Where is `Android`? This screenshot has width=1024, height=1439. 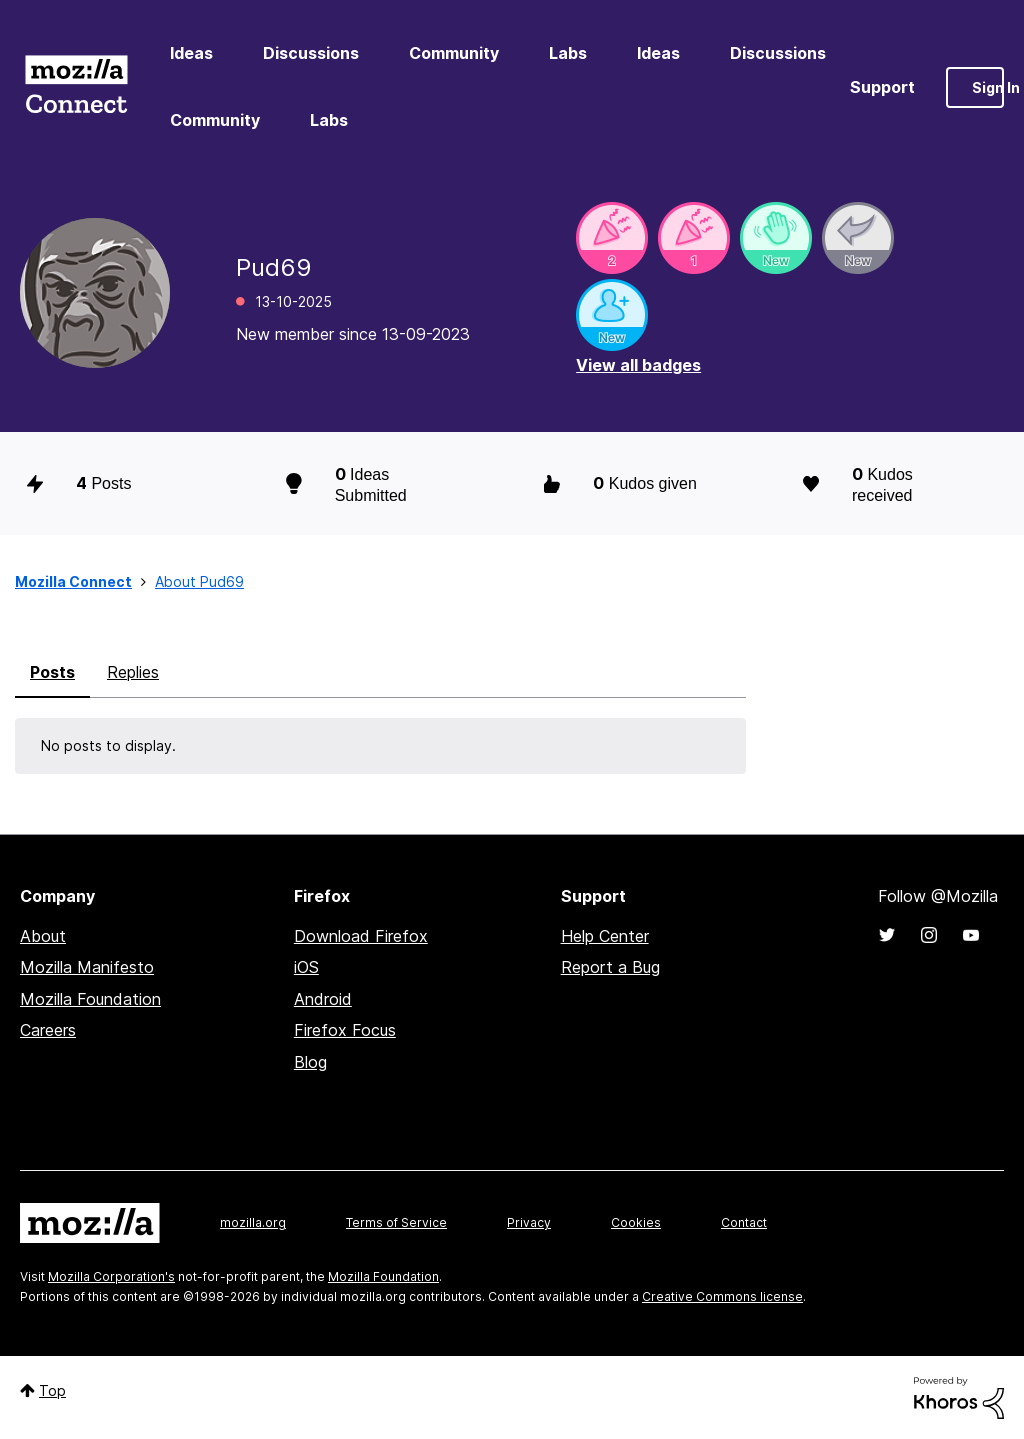
Android is located at coordinates (323, 999).